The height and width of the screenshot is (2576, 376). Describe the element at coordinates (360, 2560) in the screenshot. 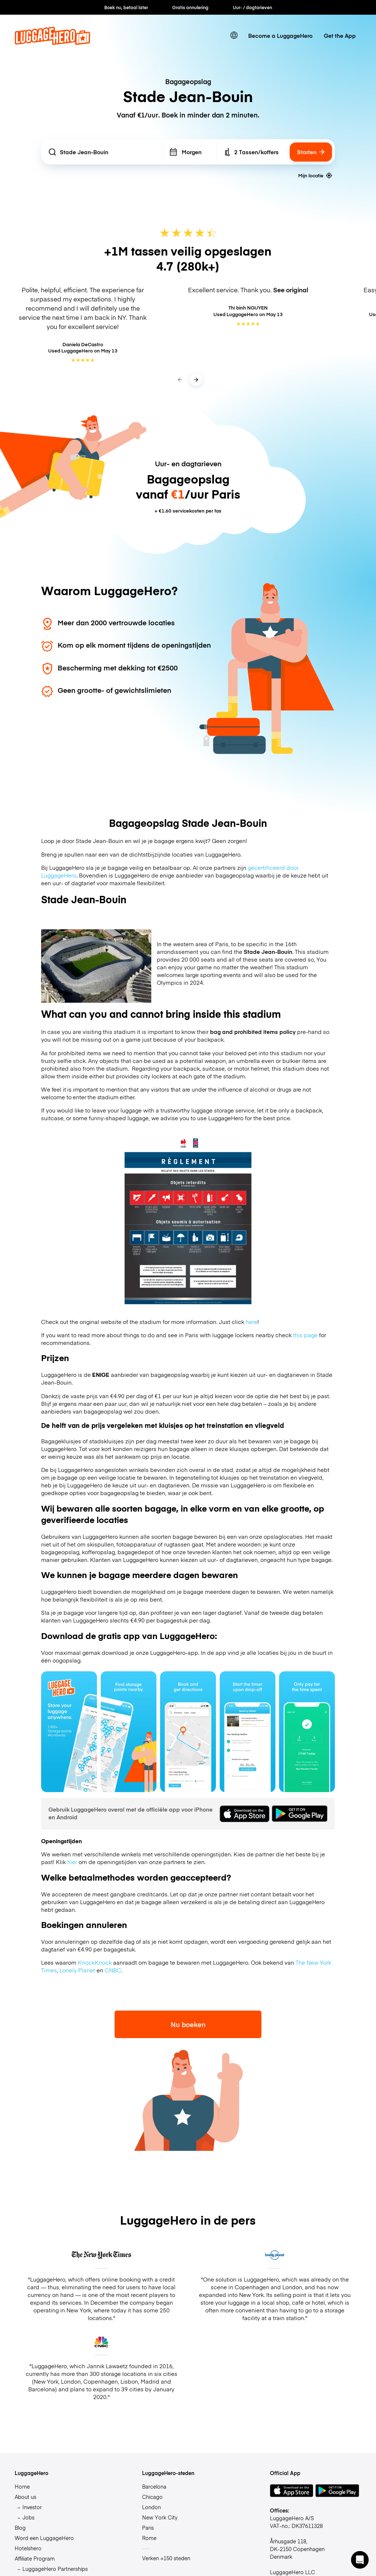

I see `[button]` at that location.